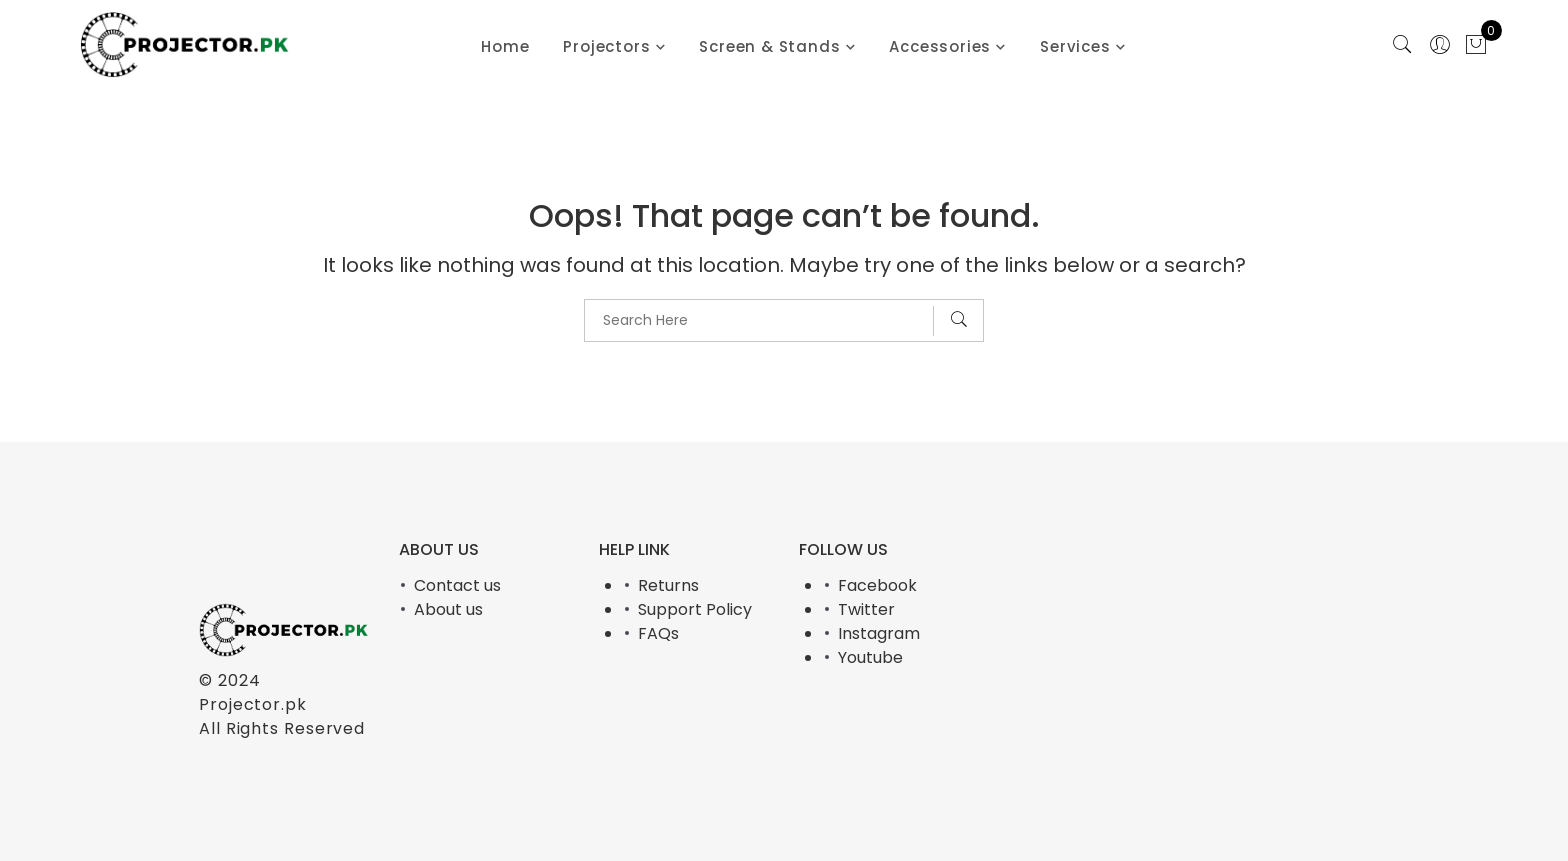  Describe the element at coordinates (940, 46) in the screenshot. I see `Accessories` at that location.